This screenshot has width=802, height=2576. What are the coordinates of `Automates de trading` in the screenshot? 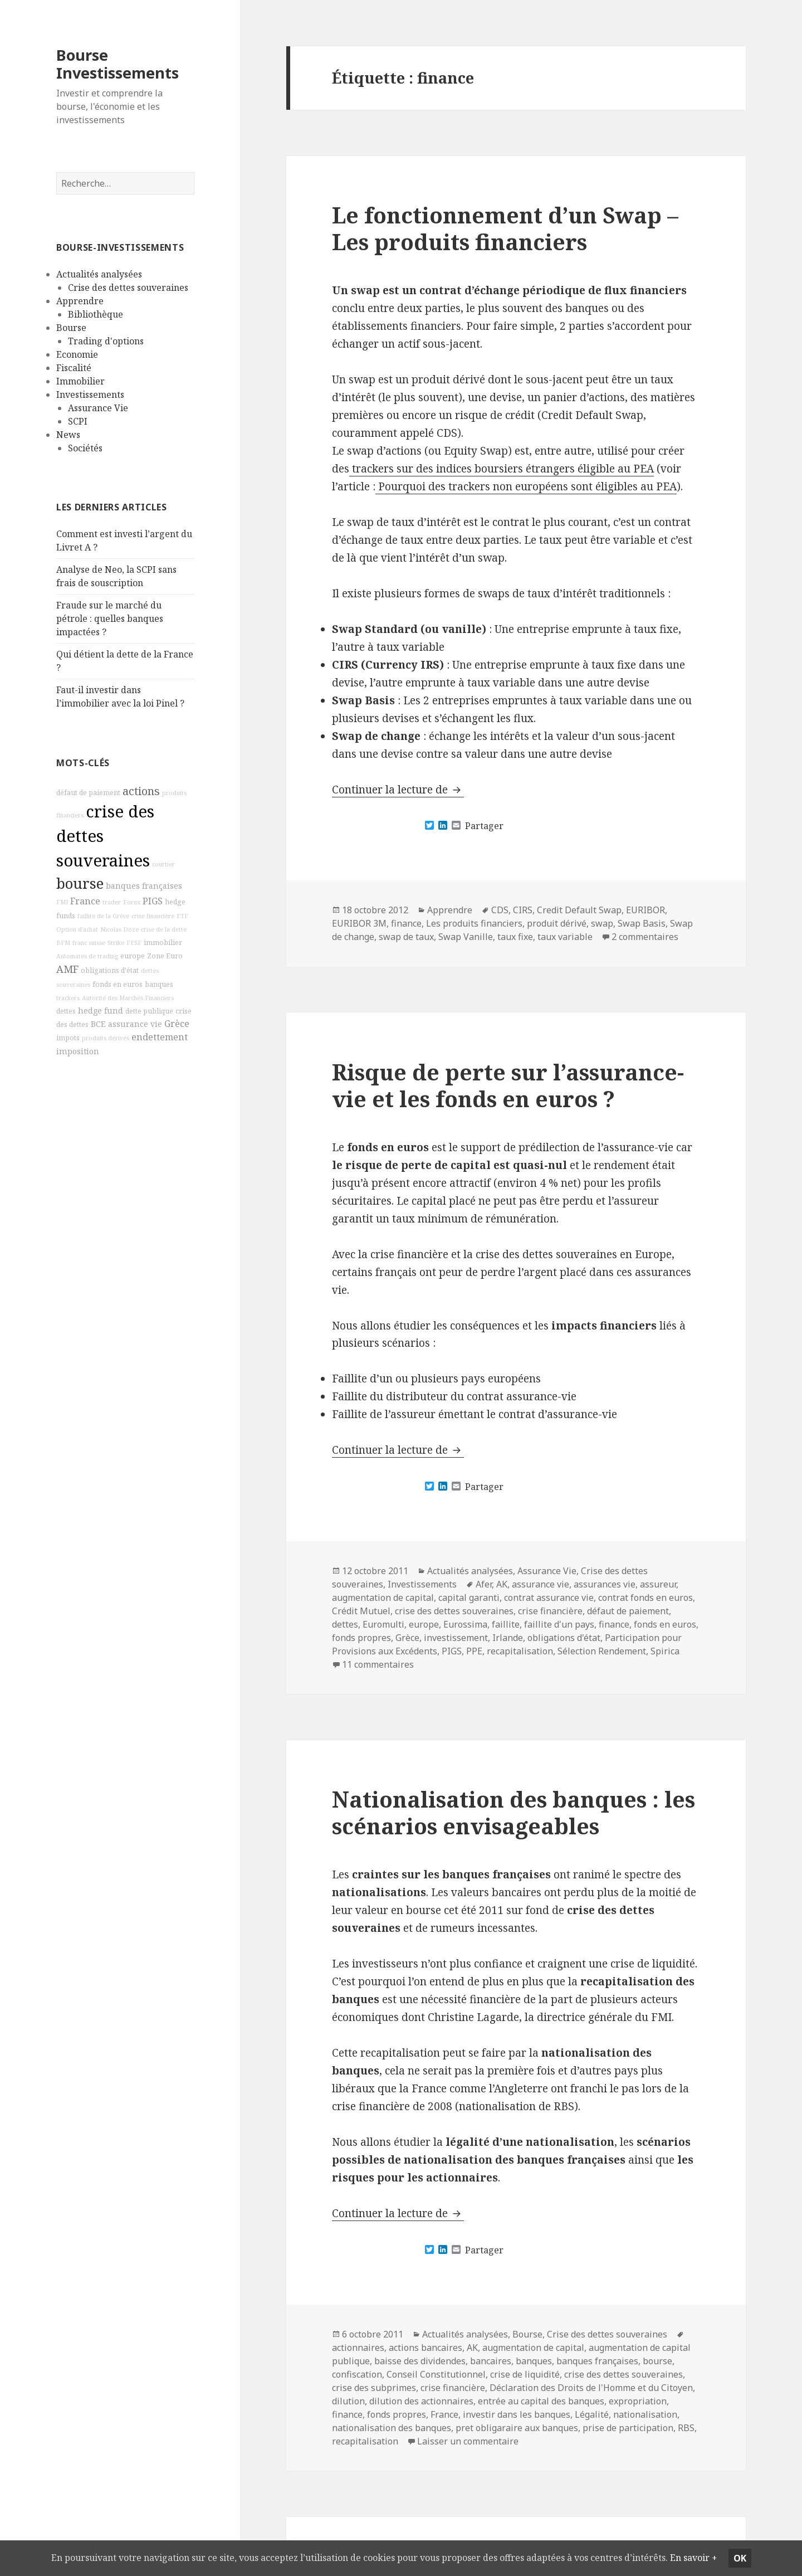 It's located at (87, 956).